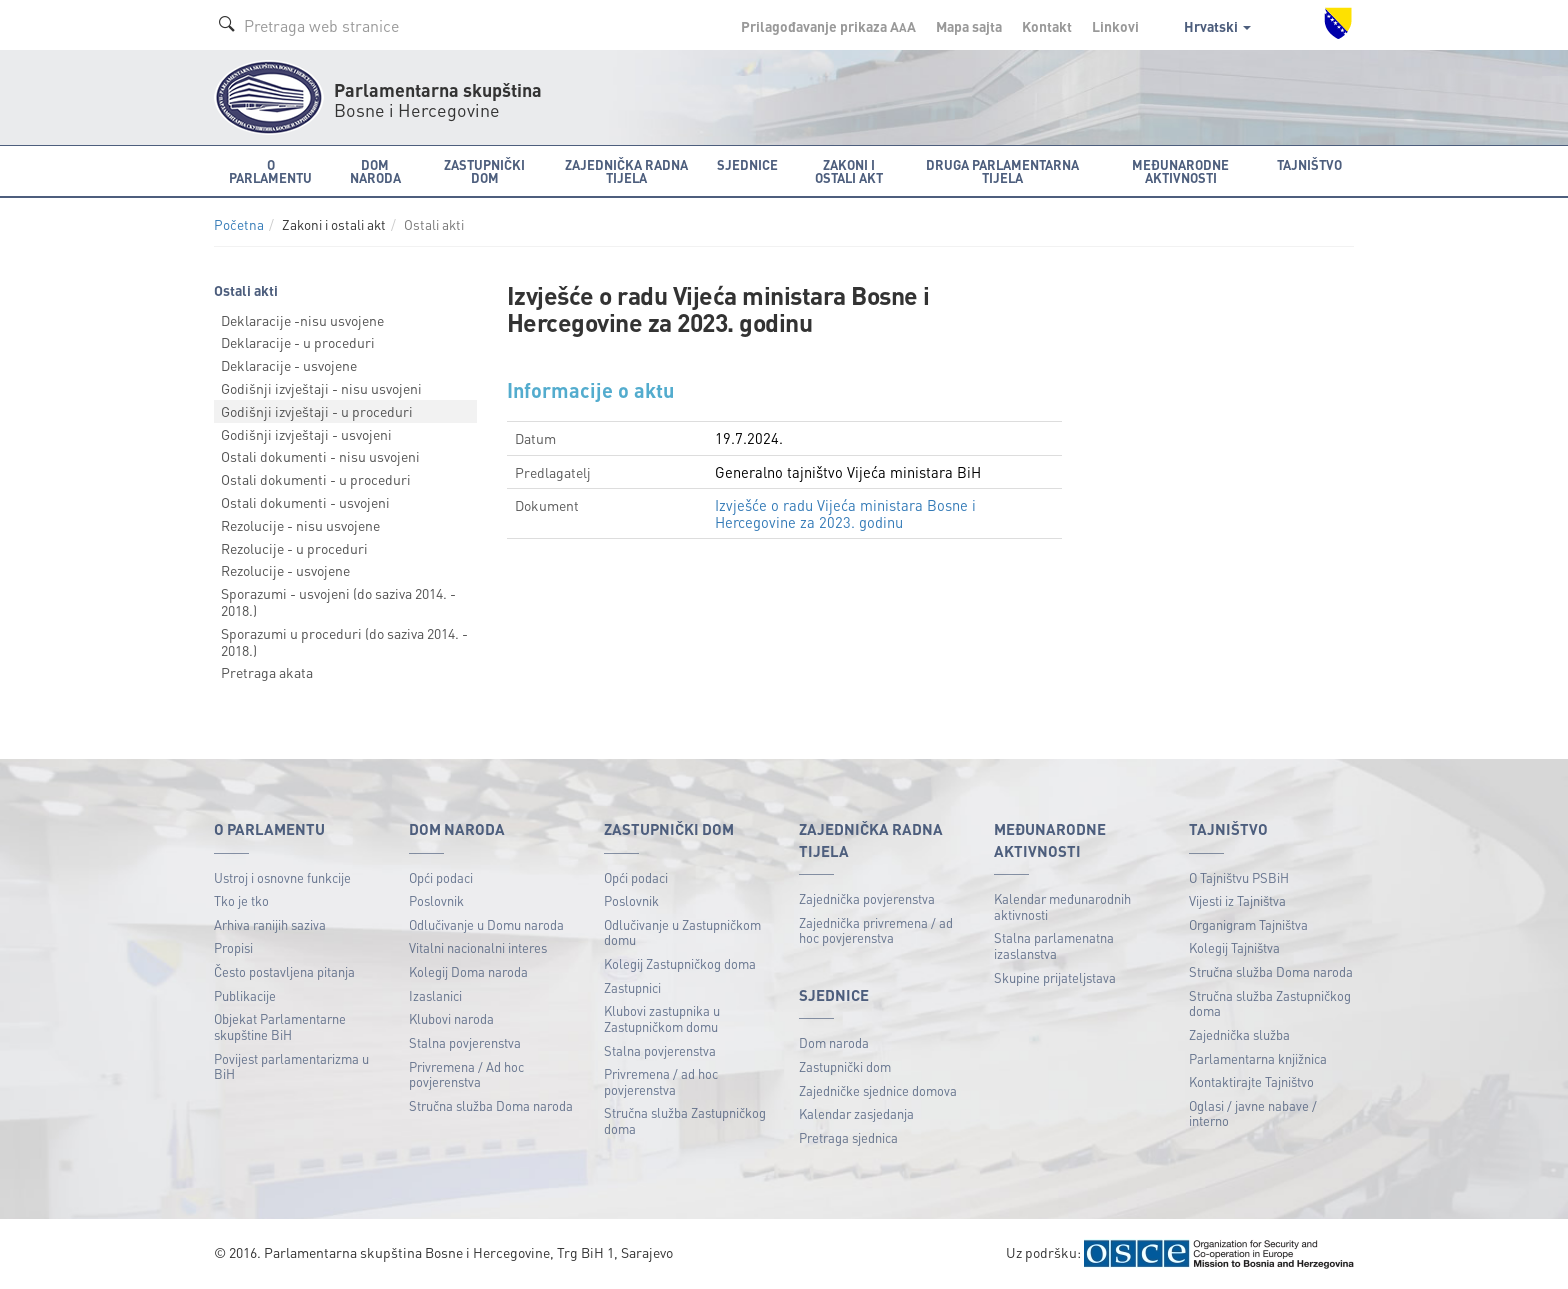  Describe the element at coordinates (1047, 26) in the screenshot. I see `Kontakt` at that location.